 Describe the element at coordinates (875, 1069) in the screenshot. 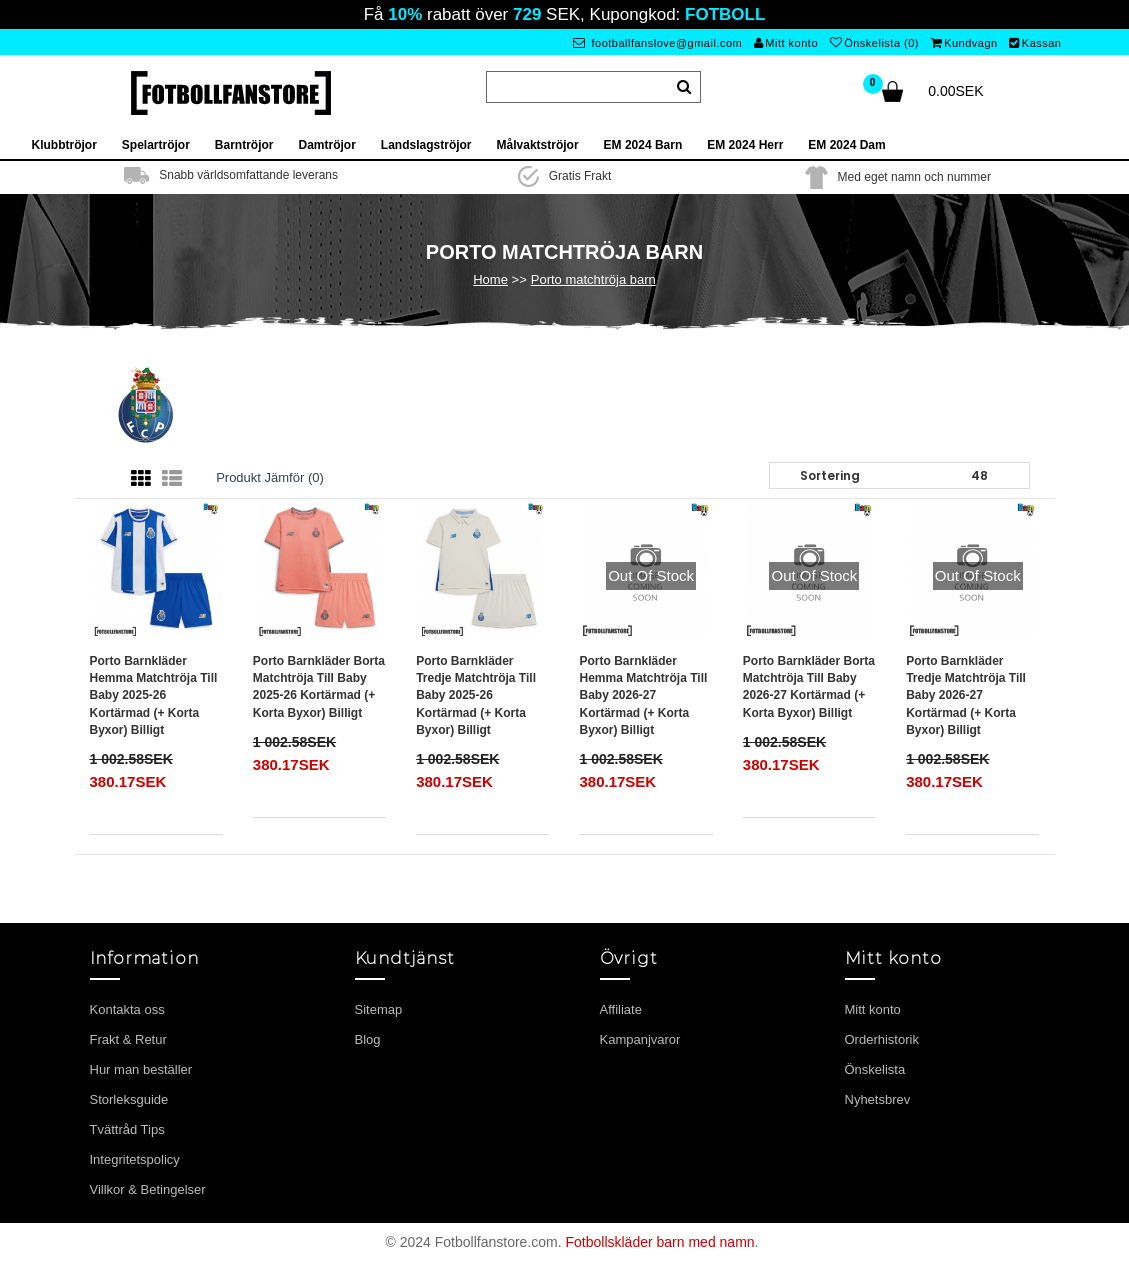

I see `Önskelista` at that location.